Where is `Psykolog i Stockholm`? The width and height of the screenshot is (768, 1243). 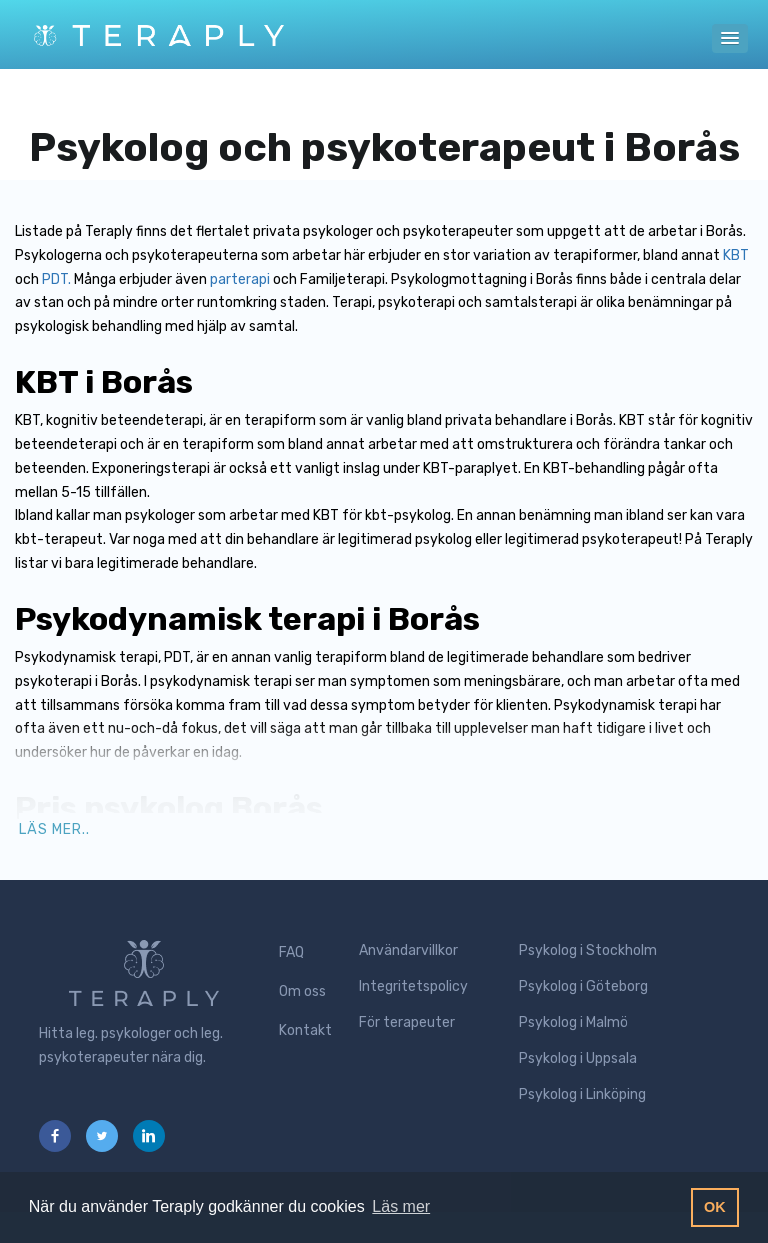
Psykolog i Stockholm is located at coordinates (588, 950).